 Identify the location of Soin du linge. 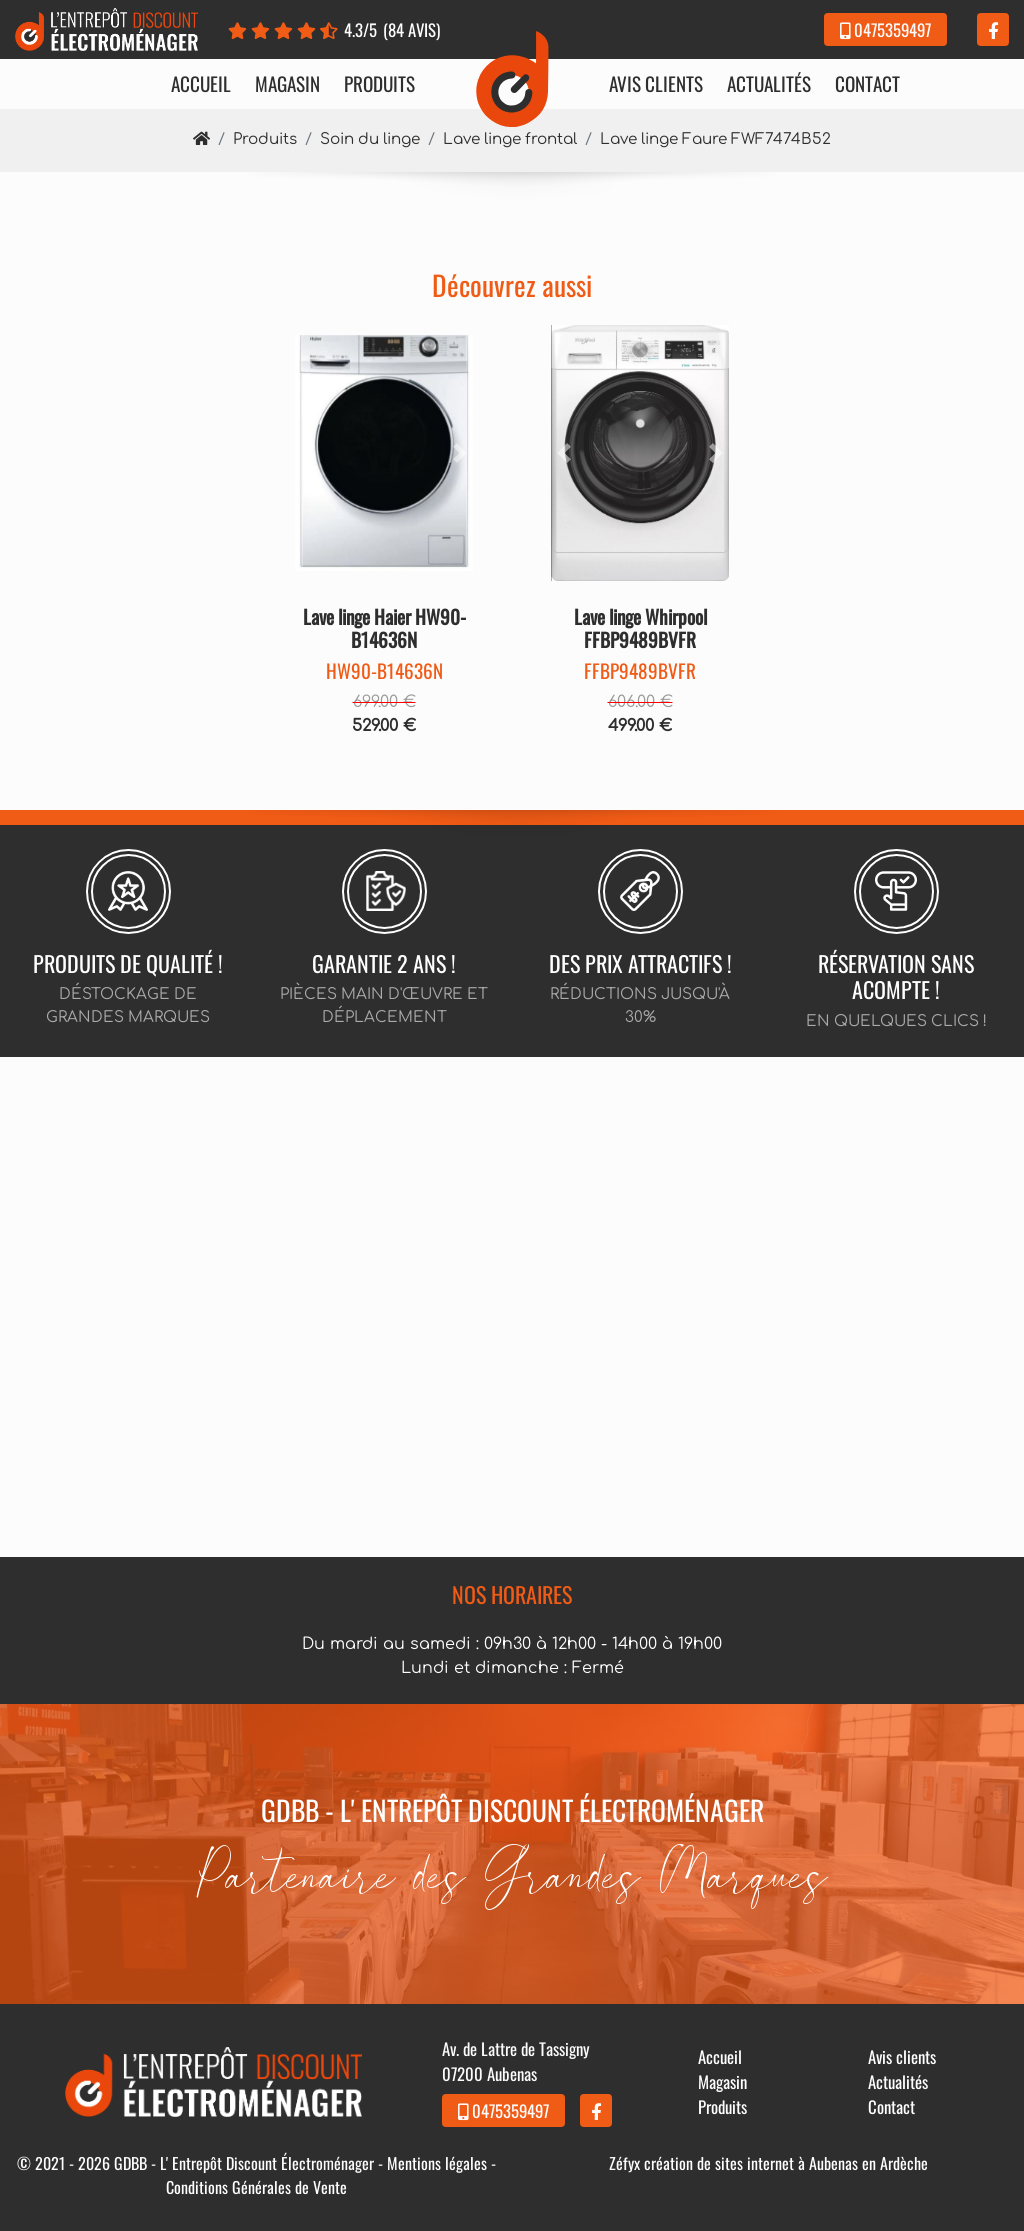
(370, 139).